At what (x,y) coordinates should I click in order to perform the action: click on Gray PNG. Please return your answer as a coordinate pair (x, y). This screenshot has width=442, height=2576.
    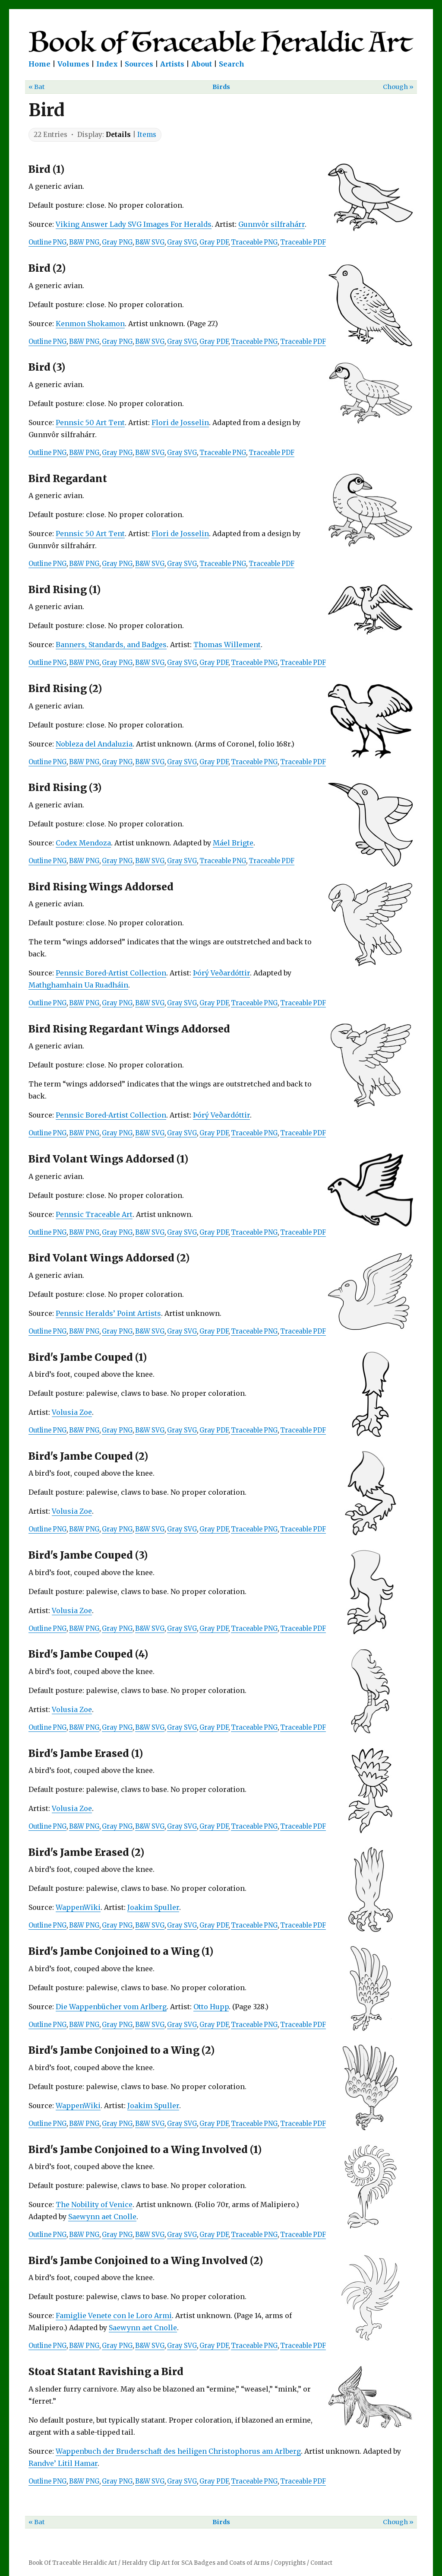
    Looking at the image, I should click on (117, 242).